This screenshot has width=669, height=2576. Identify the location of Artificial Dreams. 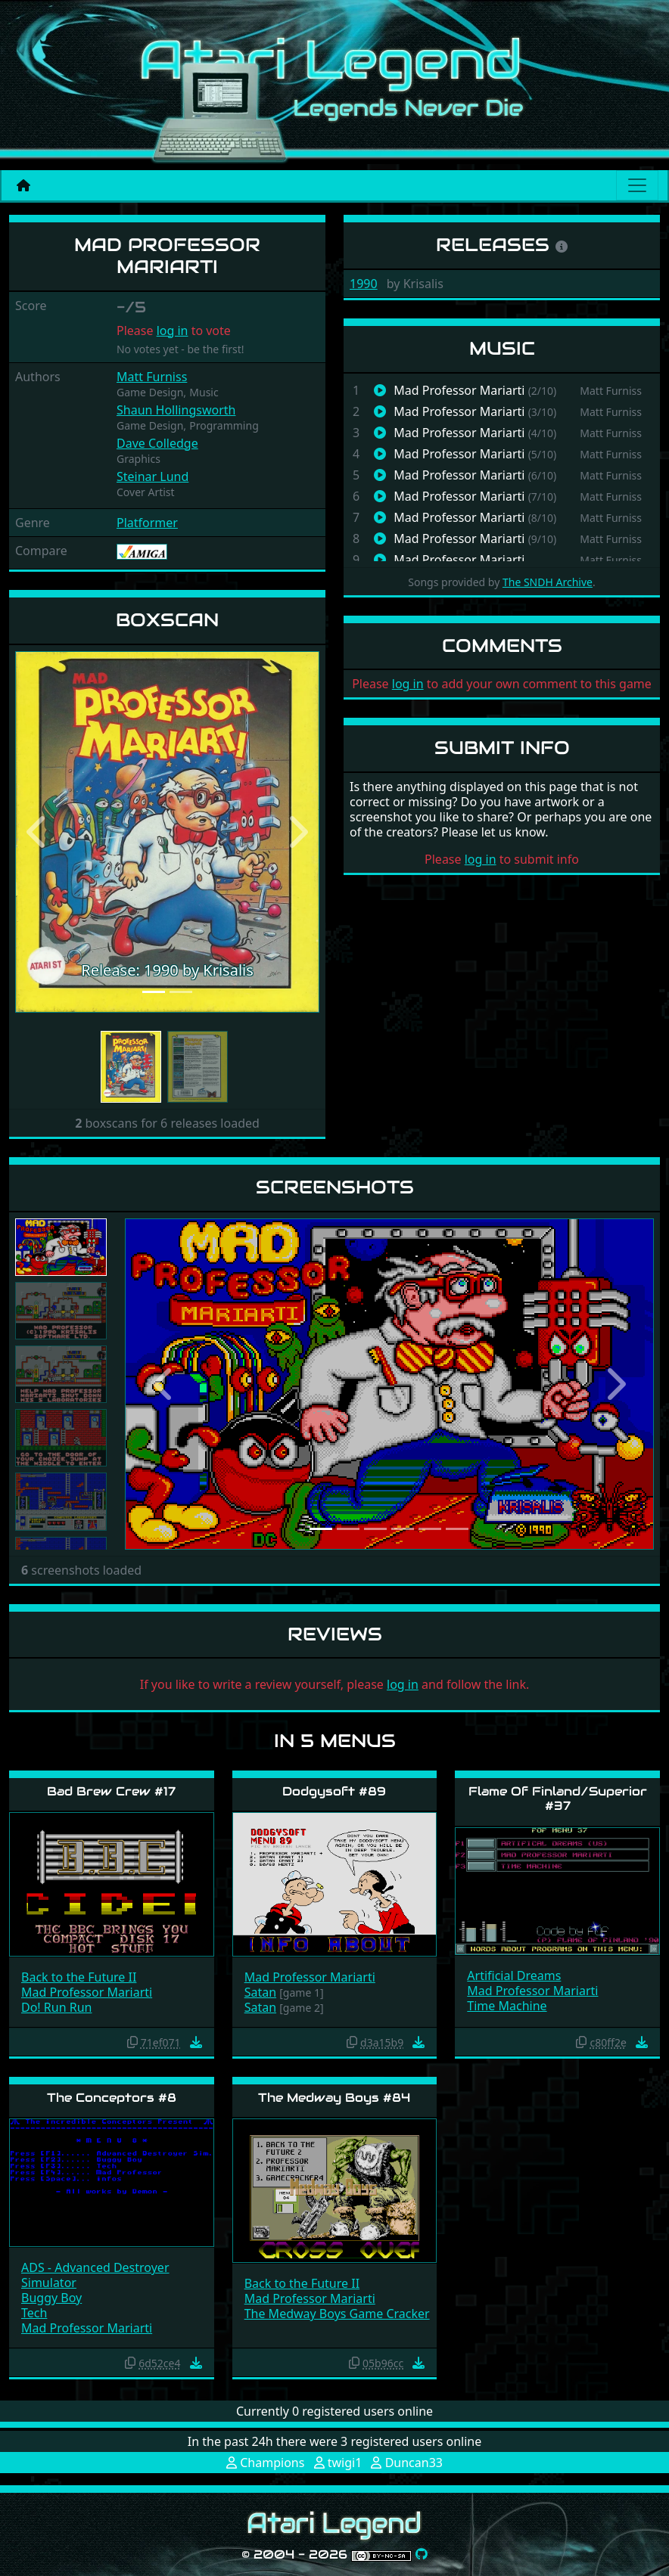
(514, 1975).